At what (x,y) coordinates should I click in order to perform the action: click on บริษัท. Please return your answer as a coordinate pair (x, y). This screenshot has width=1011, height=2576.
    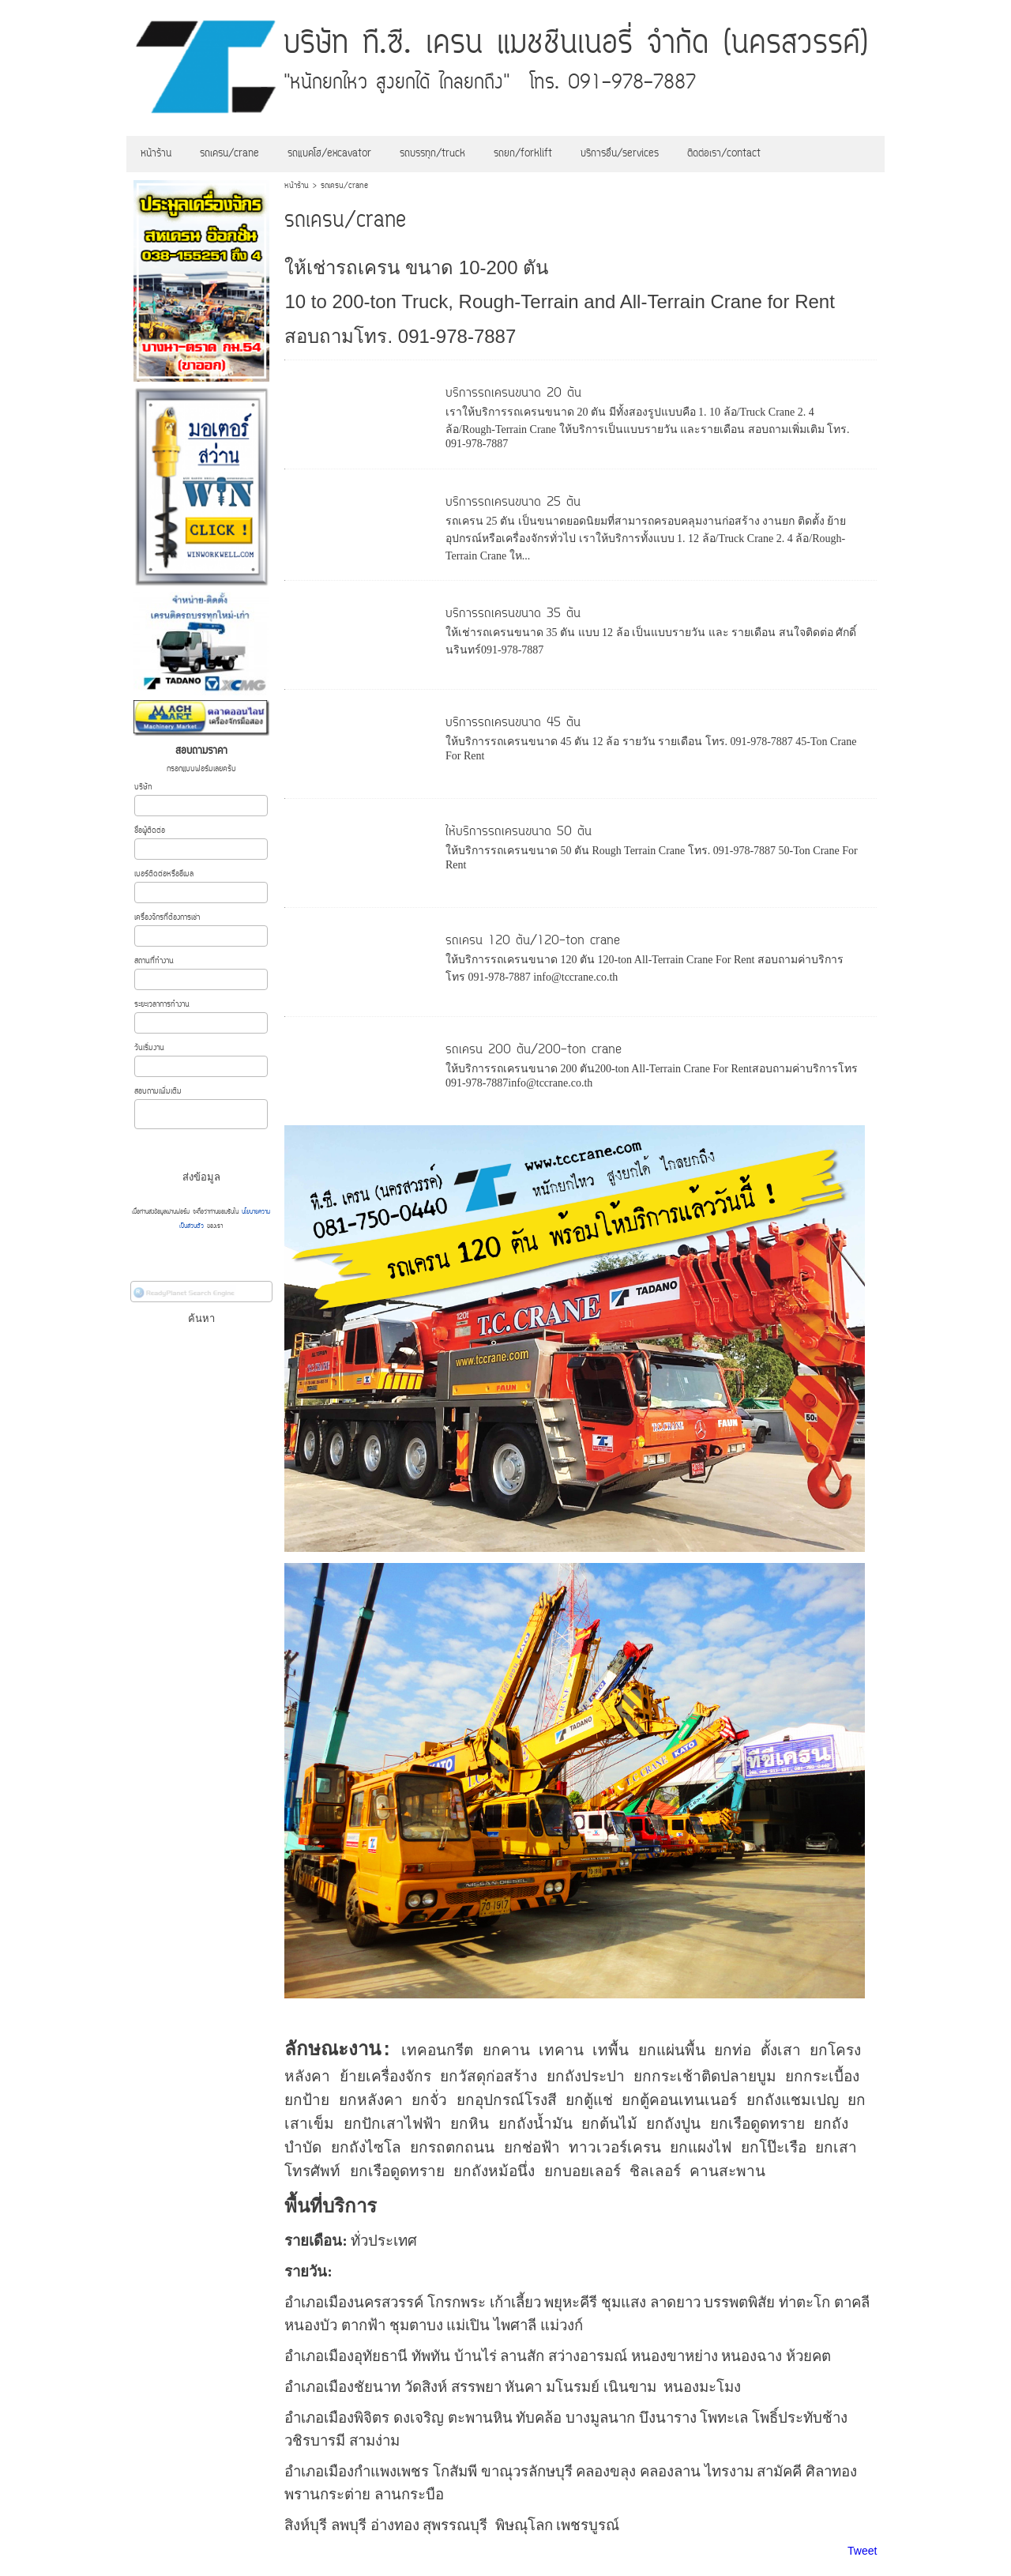
    Looking at the image, I should click on (143, 787).